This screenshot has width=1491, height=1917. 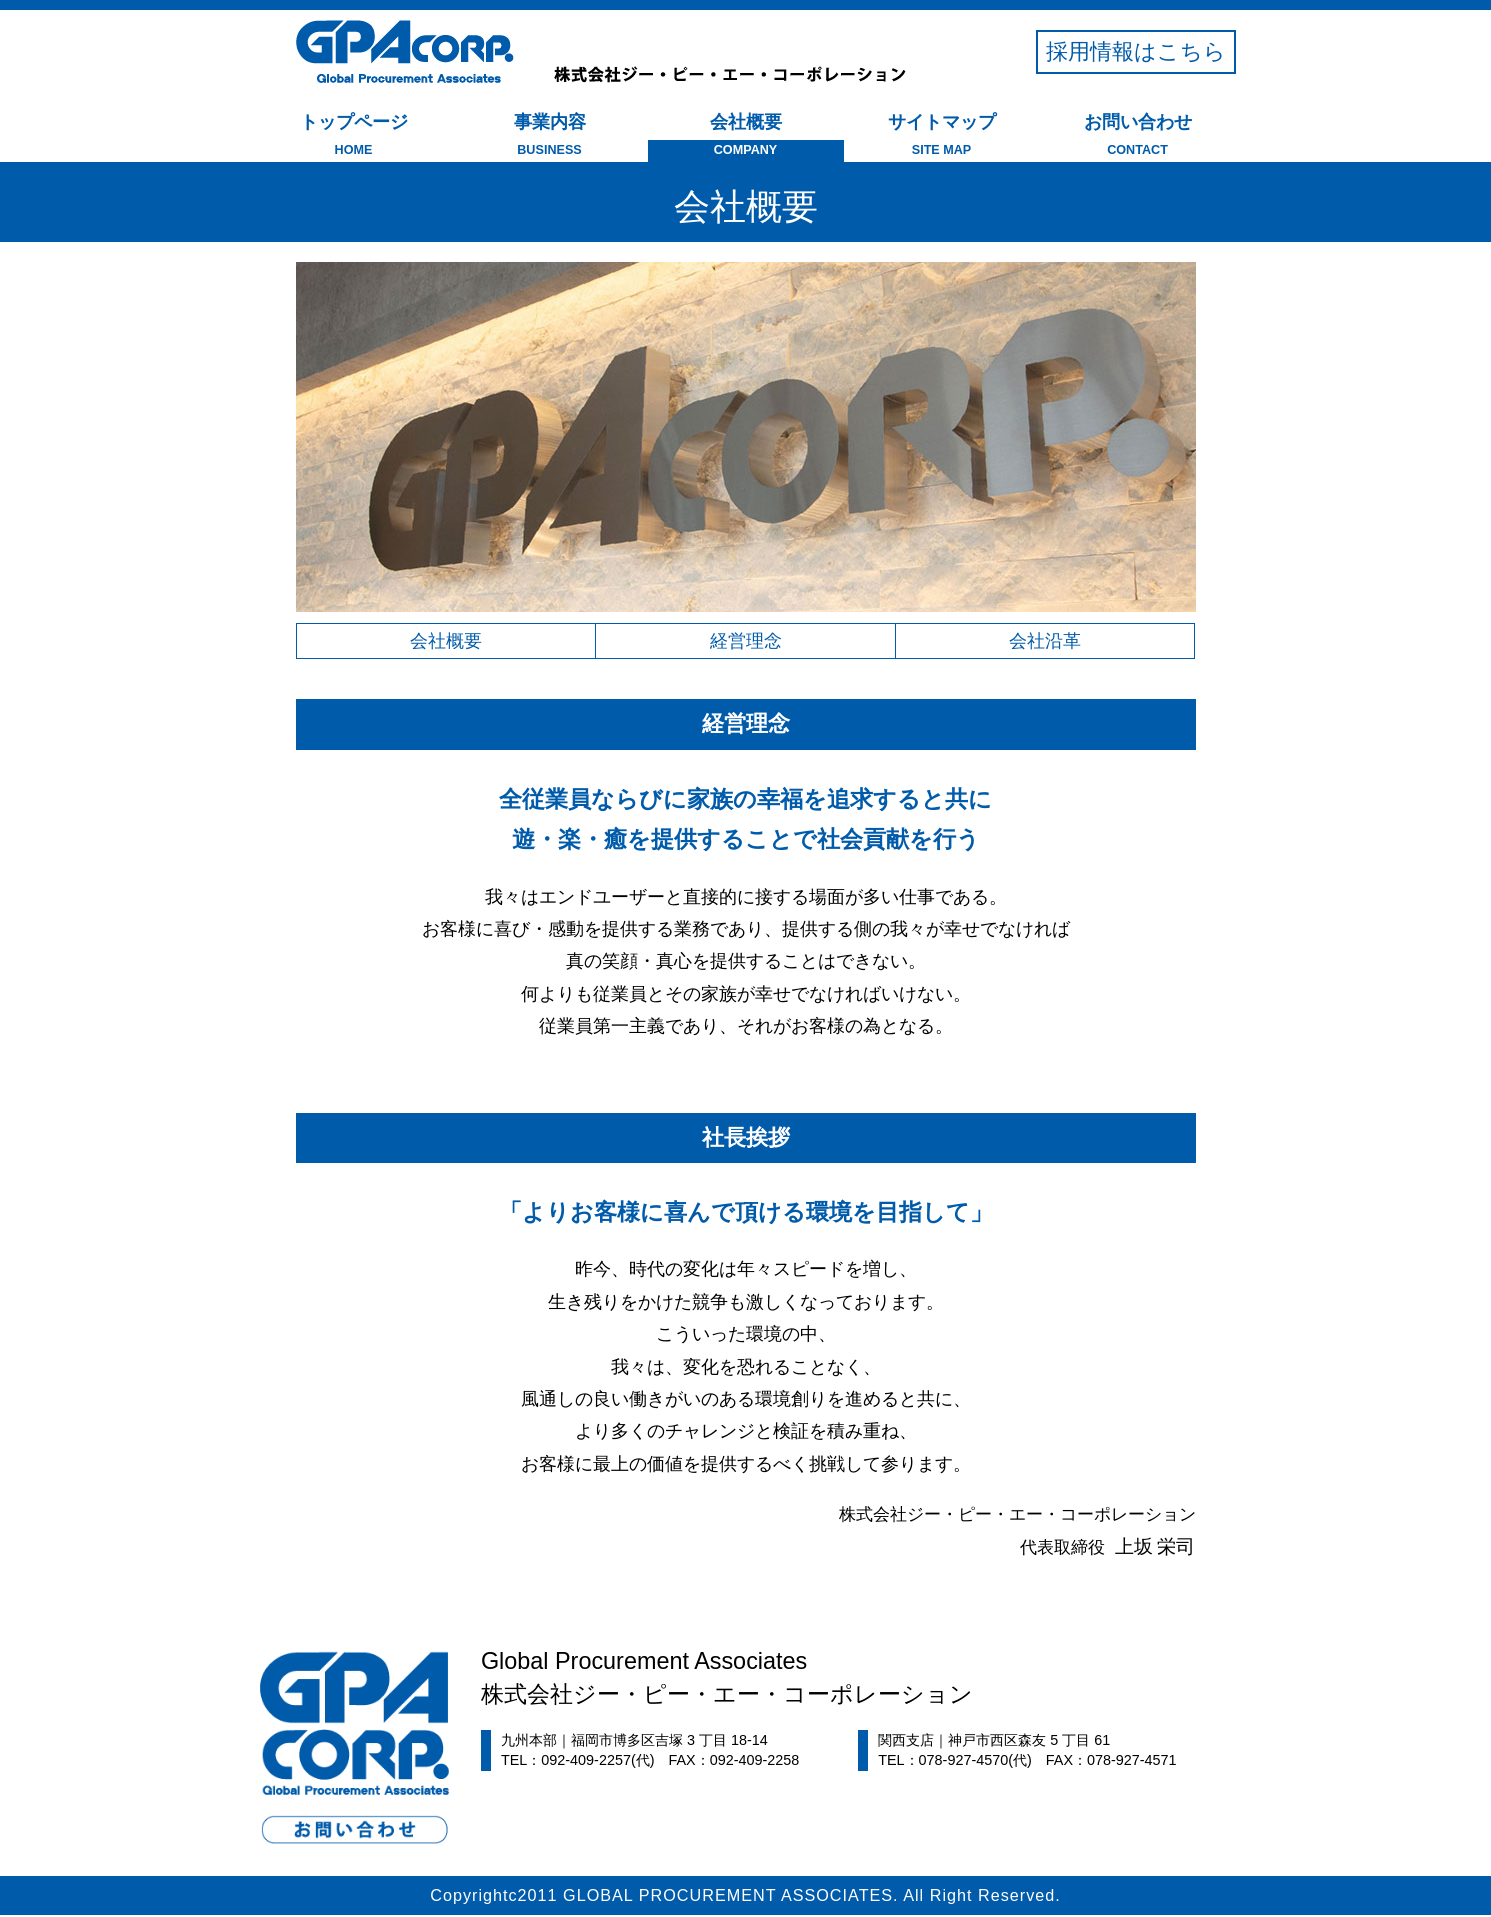 I want to click on お問い合わせ, so click(x=1138, y=137).